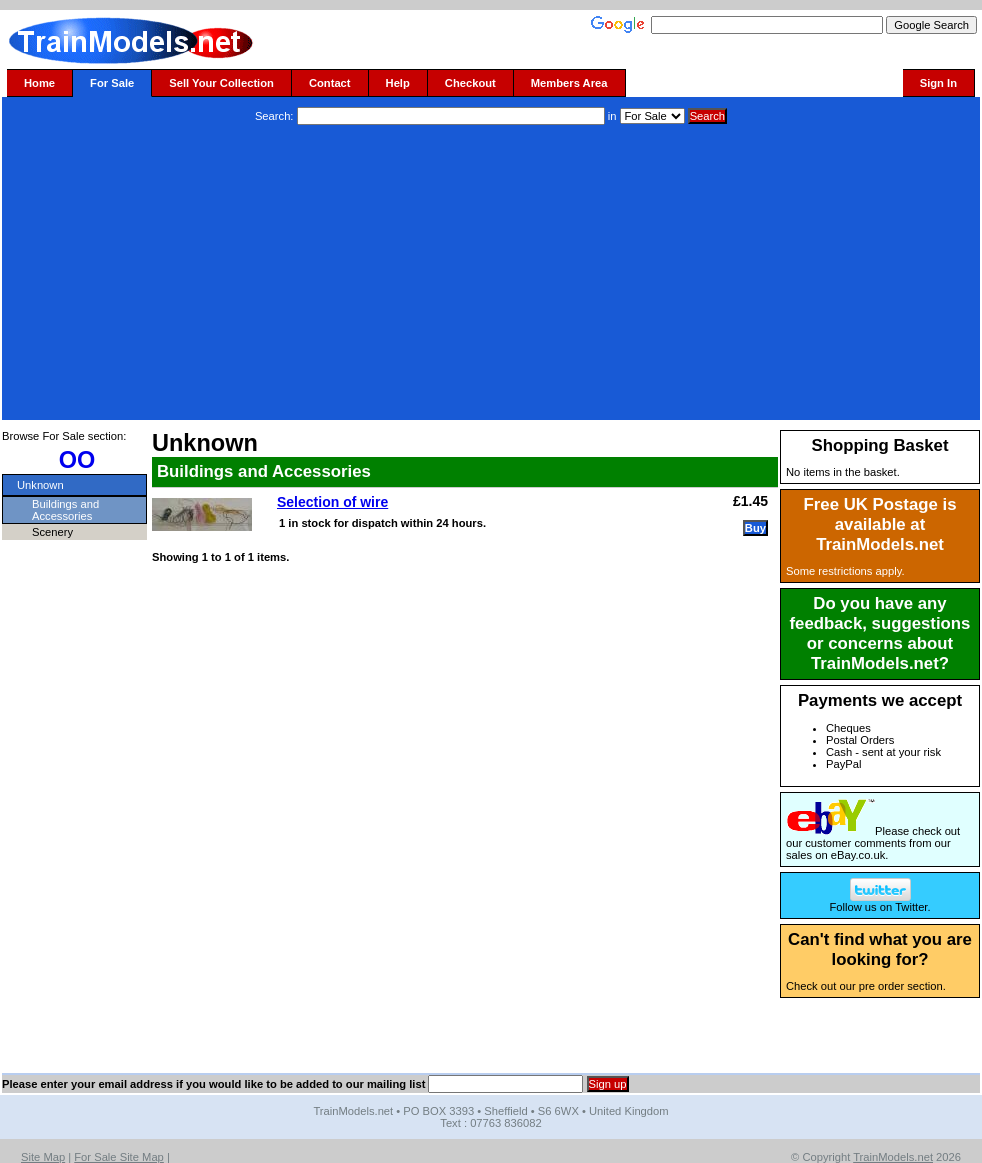 Image resolution: width=982 pixels, height=1163 pixels. What do you see at coordinates (901, 986) in the screenshot?
I see `pre order section` at bounding box center [901, 986].